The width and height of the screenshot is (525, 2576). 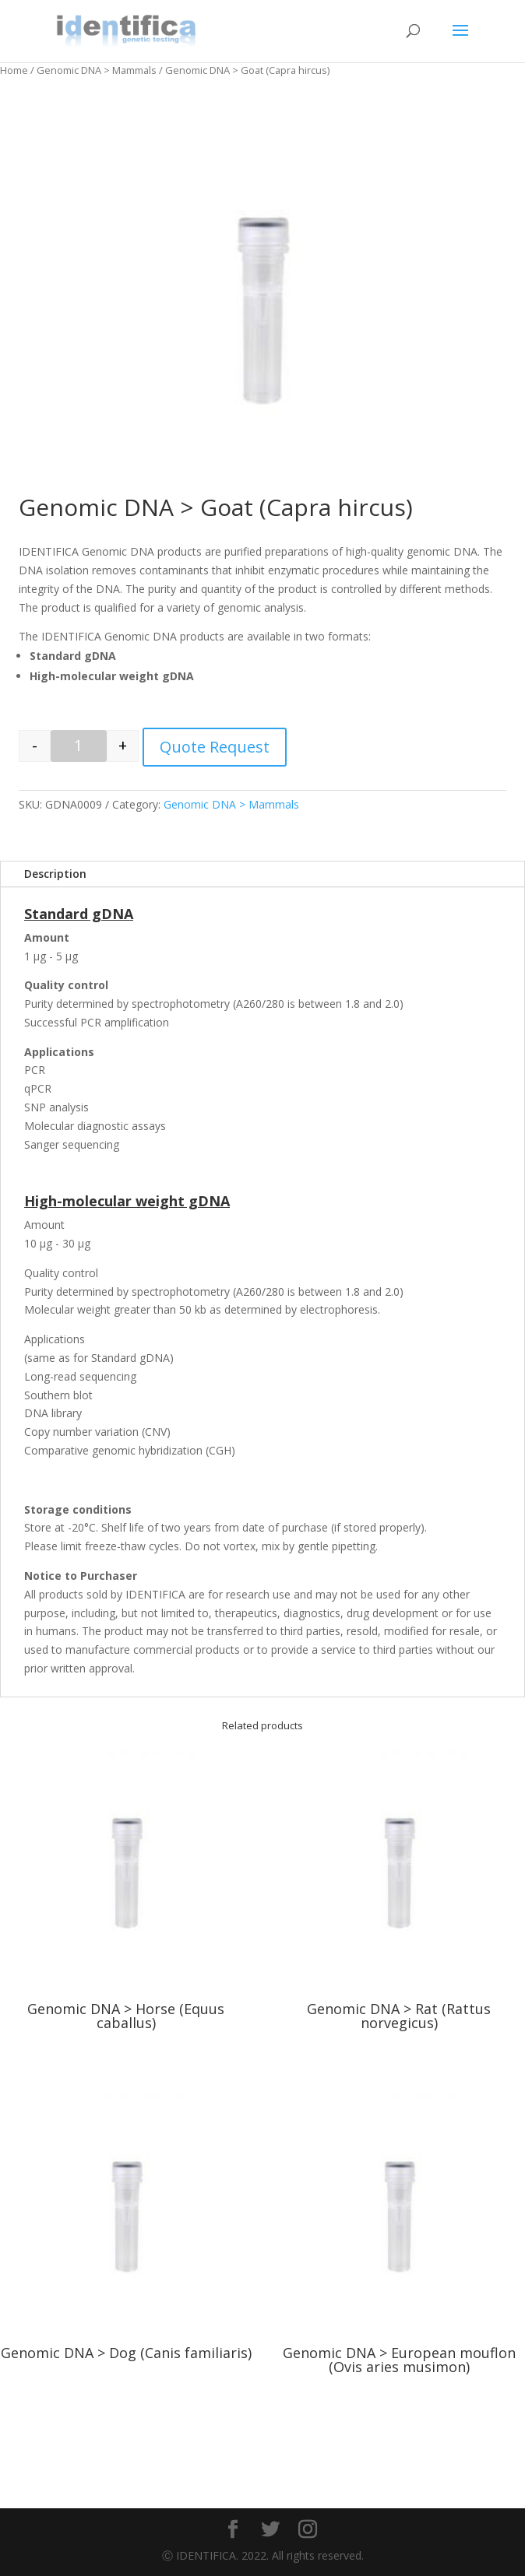 I want to click on Description, so click(x=55, y=873).